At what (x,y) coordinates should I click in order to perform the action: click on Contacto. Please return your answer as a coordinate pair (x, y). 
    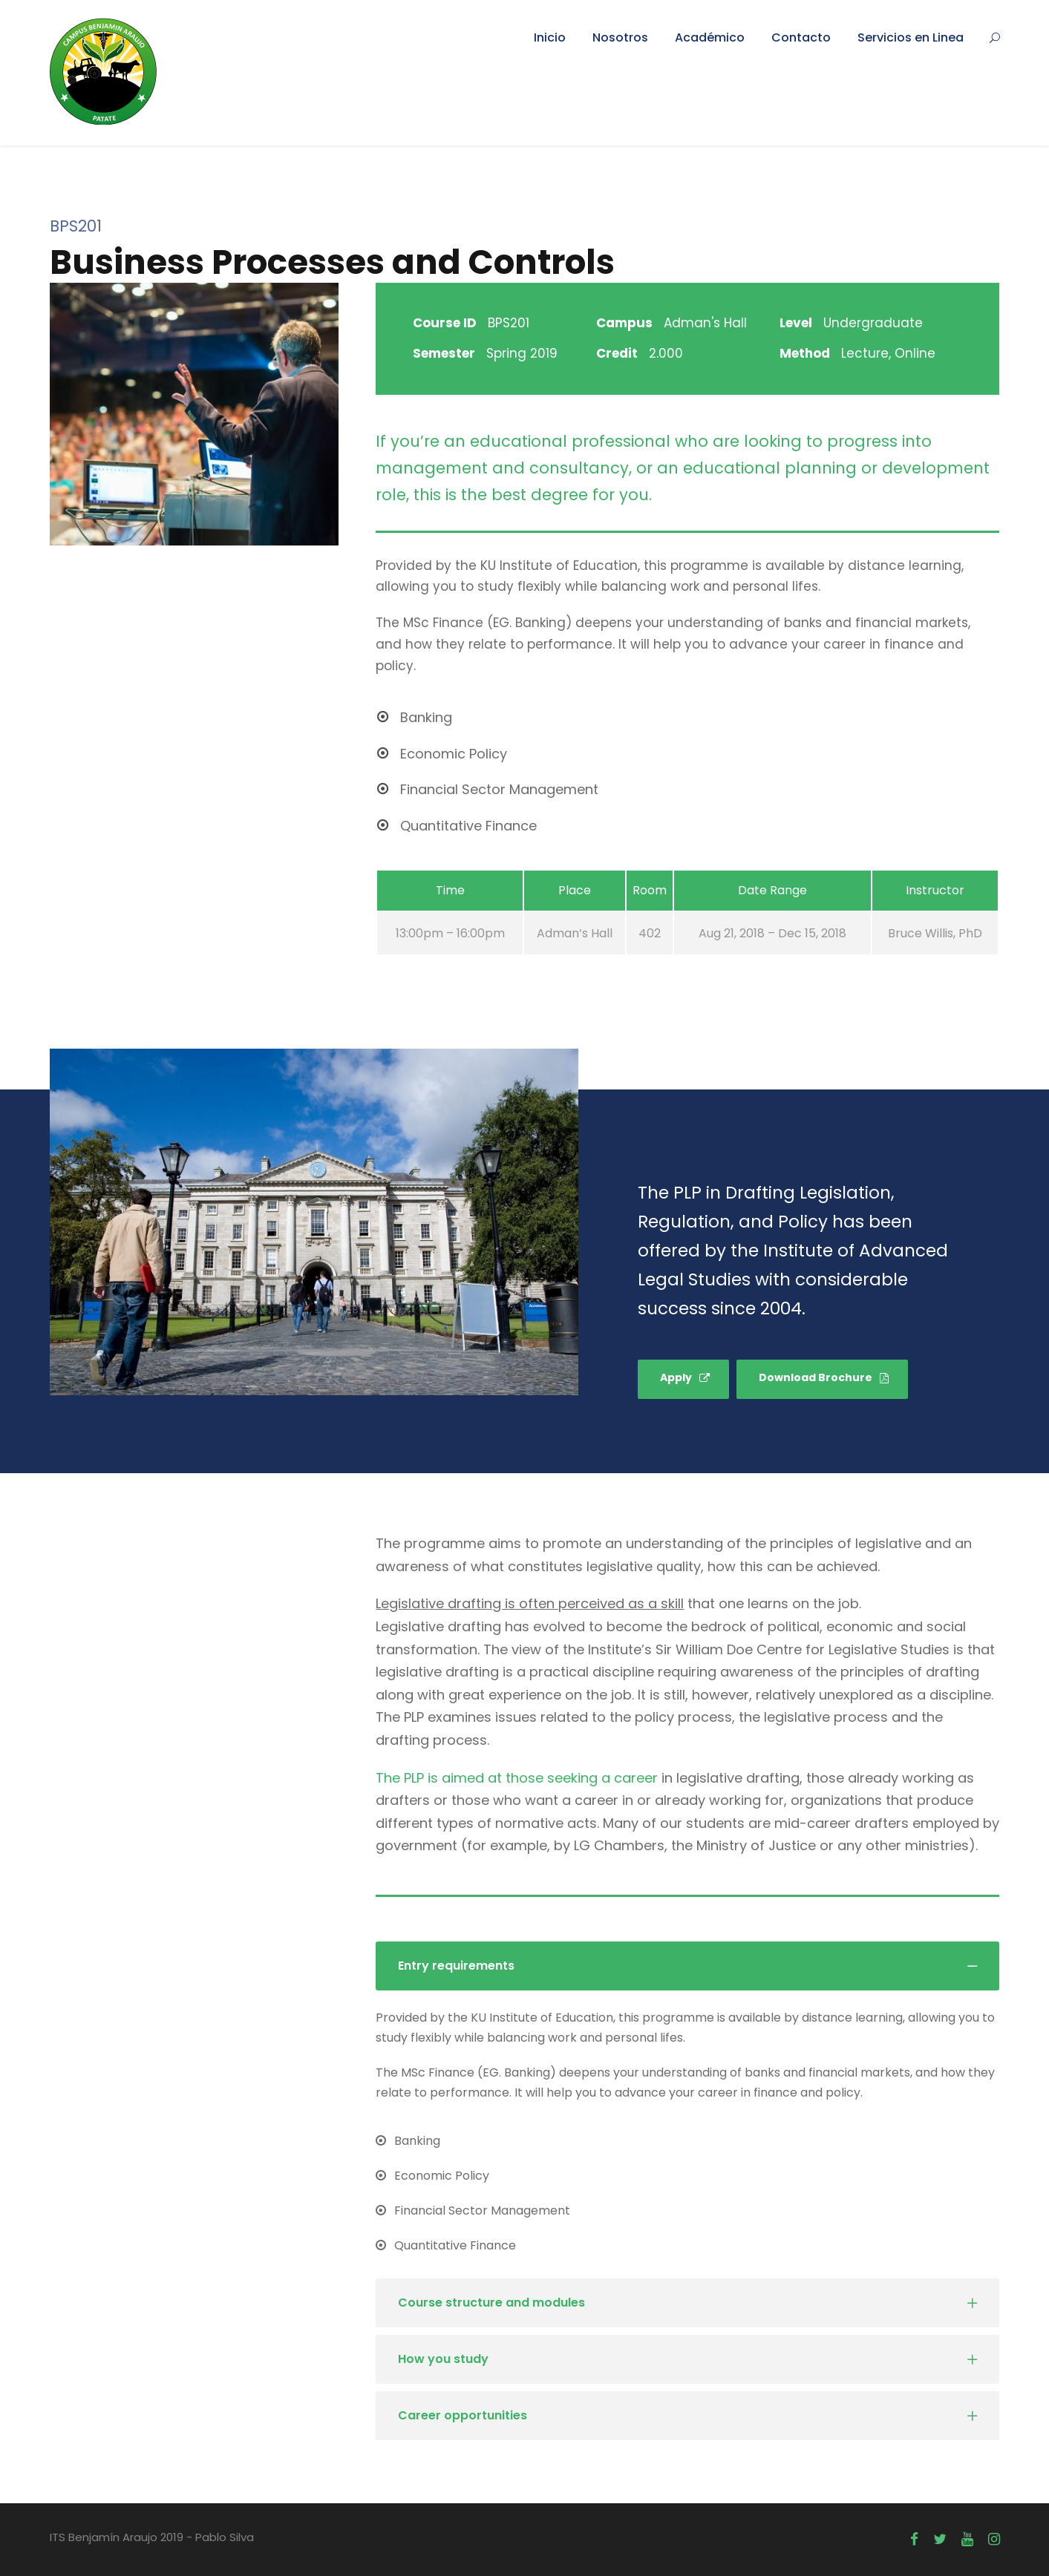
    Looking at the image, I should click on (801, 37).